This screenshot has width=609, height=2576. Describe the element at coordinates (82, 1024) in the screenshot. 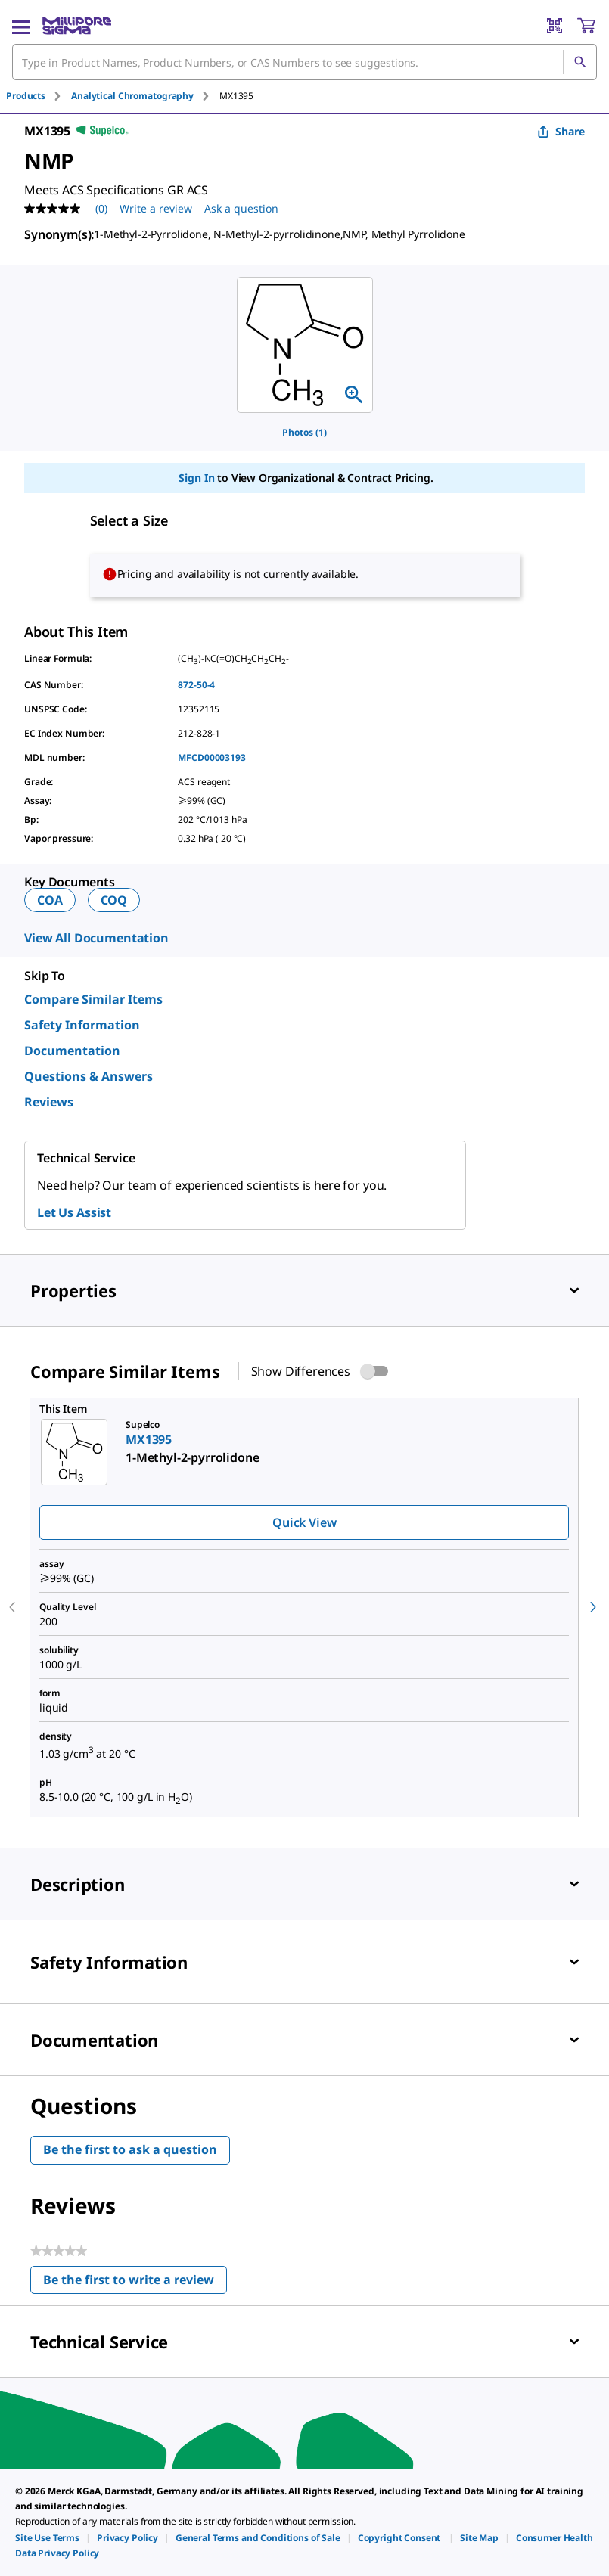

I see `Safety Information` at that location.